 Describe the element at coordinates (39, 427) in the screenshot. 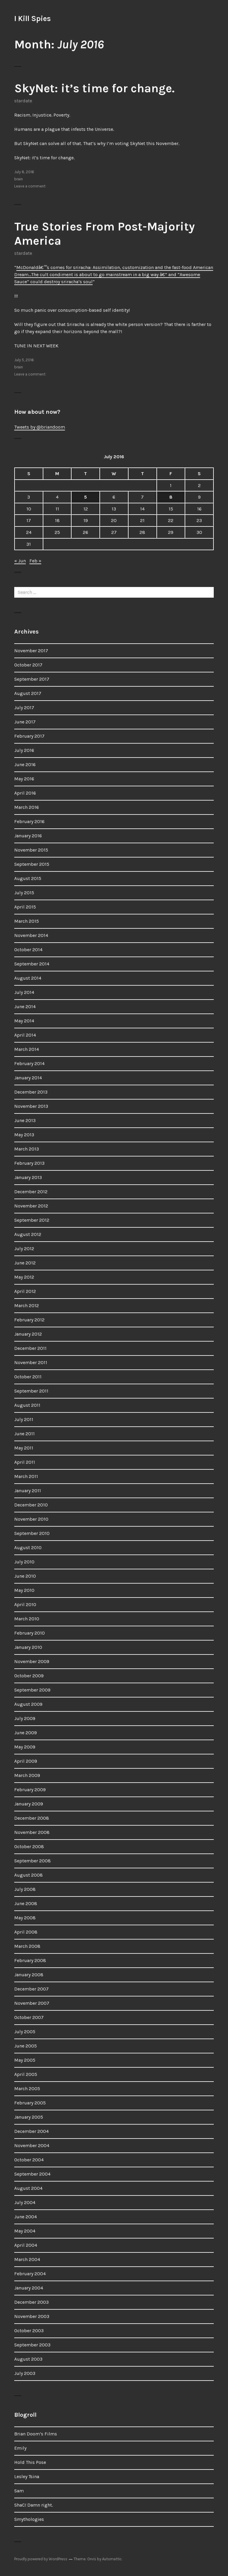

I see `Tweets by @briandoom` at that location.